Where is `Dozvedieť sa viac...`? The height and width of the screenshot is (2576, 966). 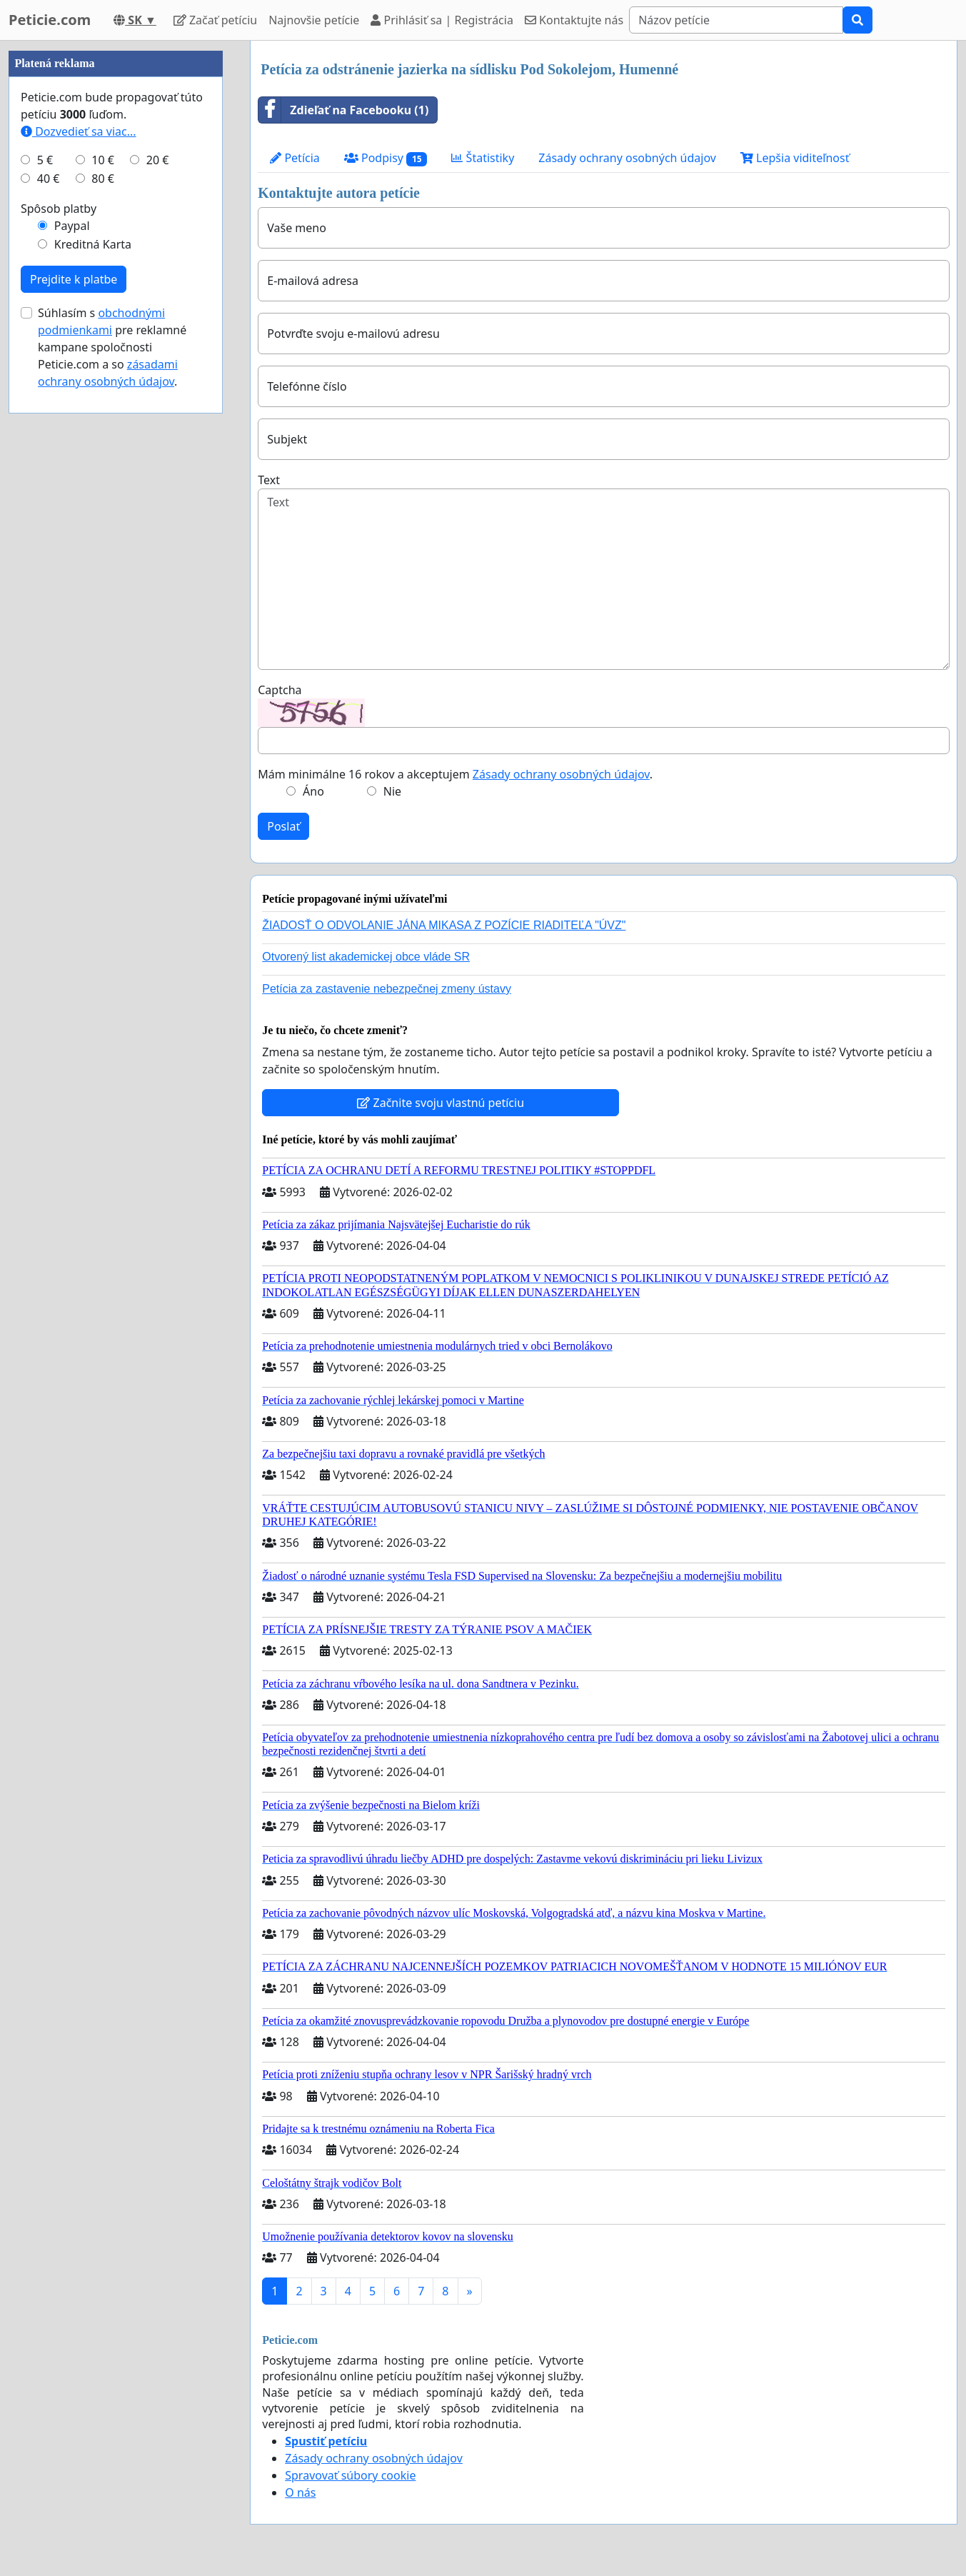 Dozvedieť sa viac... is located at coordinates (78, 131).